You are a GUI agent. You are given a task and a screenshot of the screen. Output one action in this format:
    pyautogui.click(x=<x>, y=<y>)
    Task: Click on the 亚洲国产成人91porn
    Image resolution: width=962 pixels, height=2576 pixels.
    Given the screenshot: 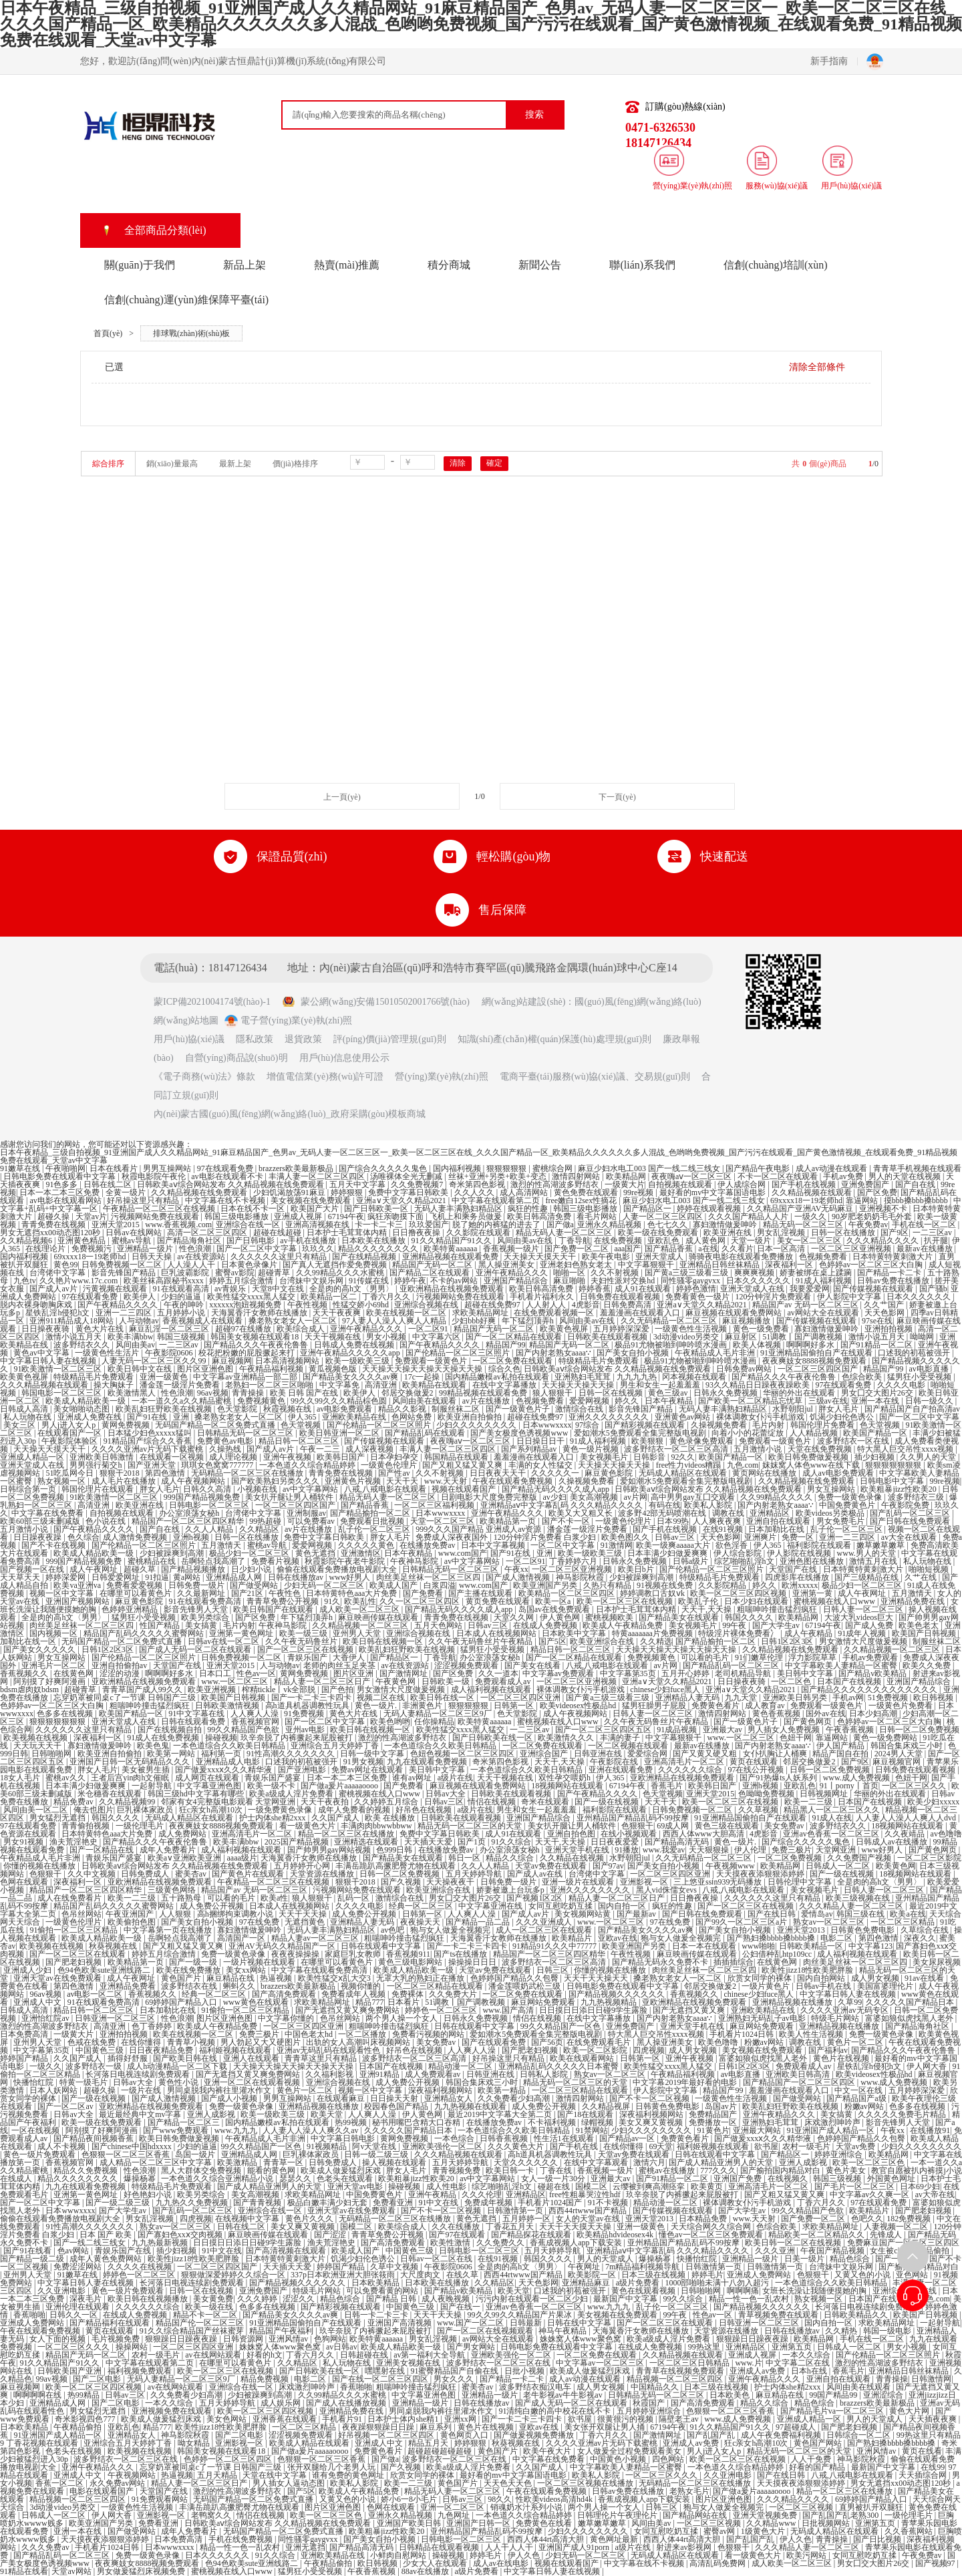 What is the action you would take?
    pyautogui.click(x=574, y=2547)
    